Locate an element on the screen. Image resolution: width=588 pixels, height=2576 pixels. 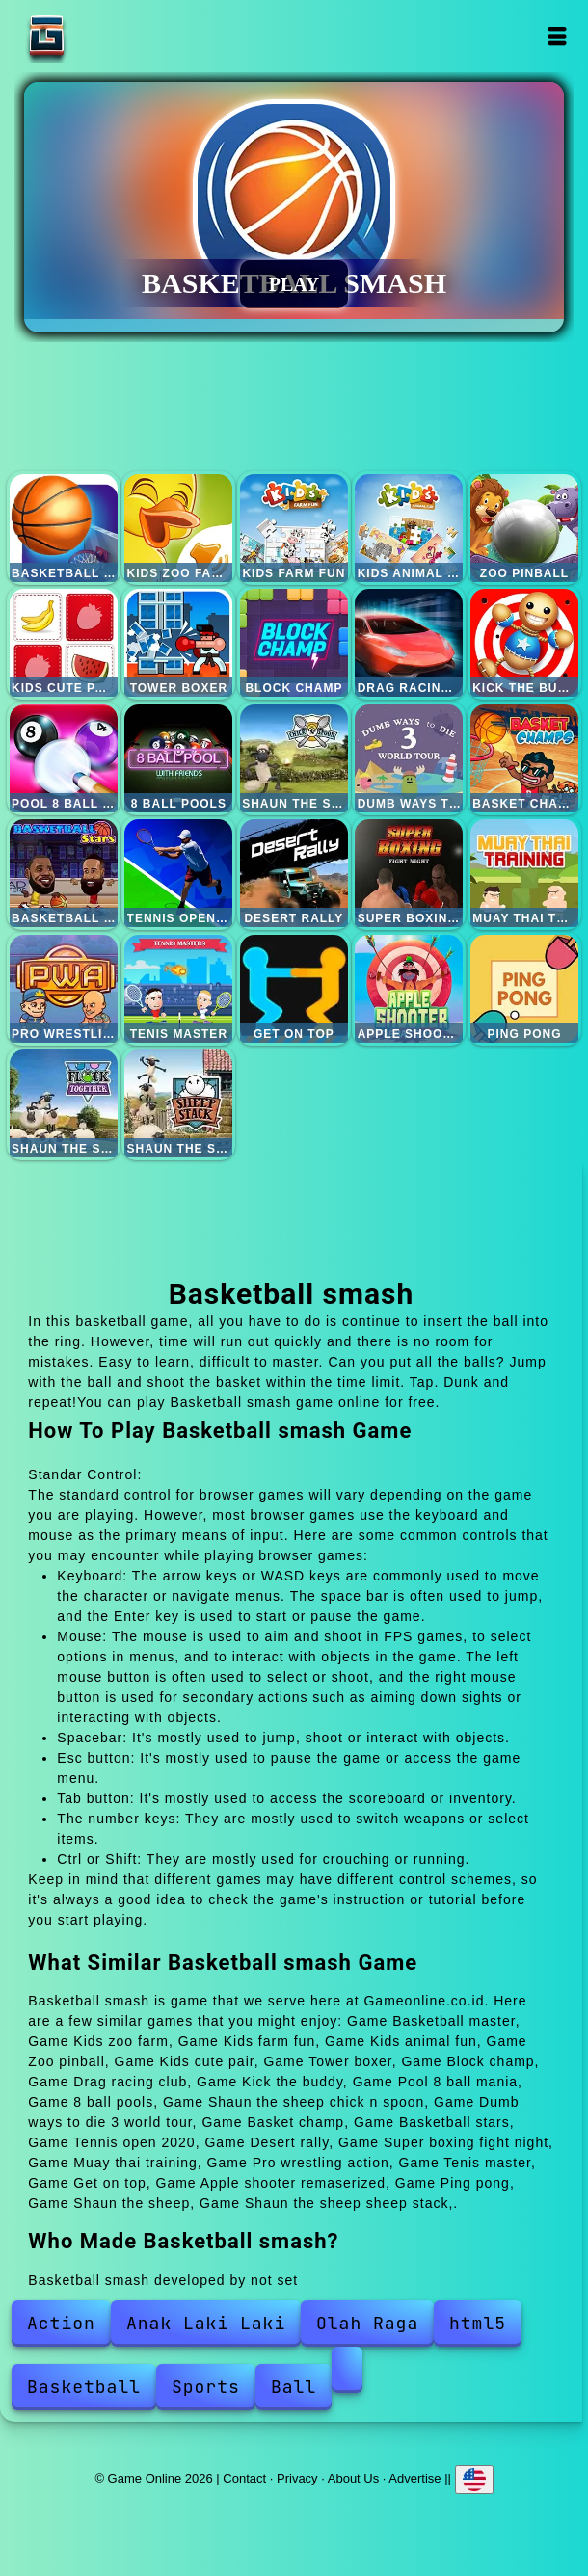
Apple shooter remaserized is located at coordinates (409, 989).